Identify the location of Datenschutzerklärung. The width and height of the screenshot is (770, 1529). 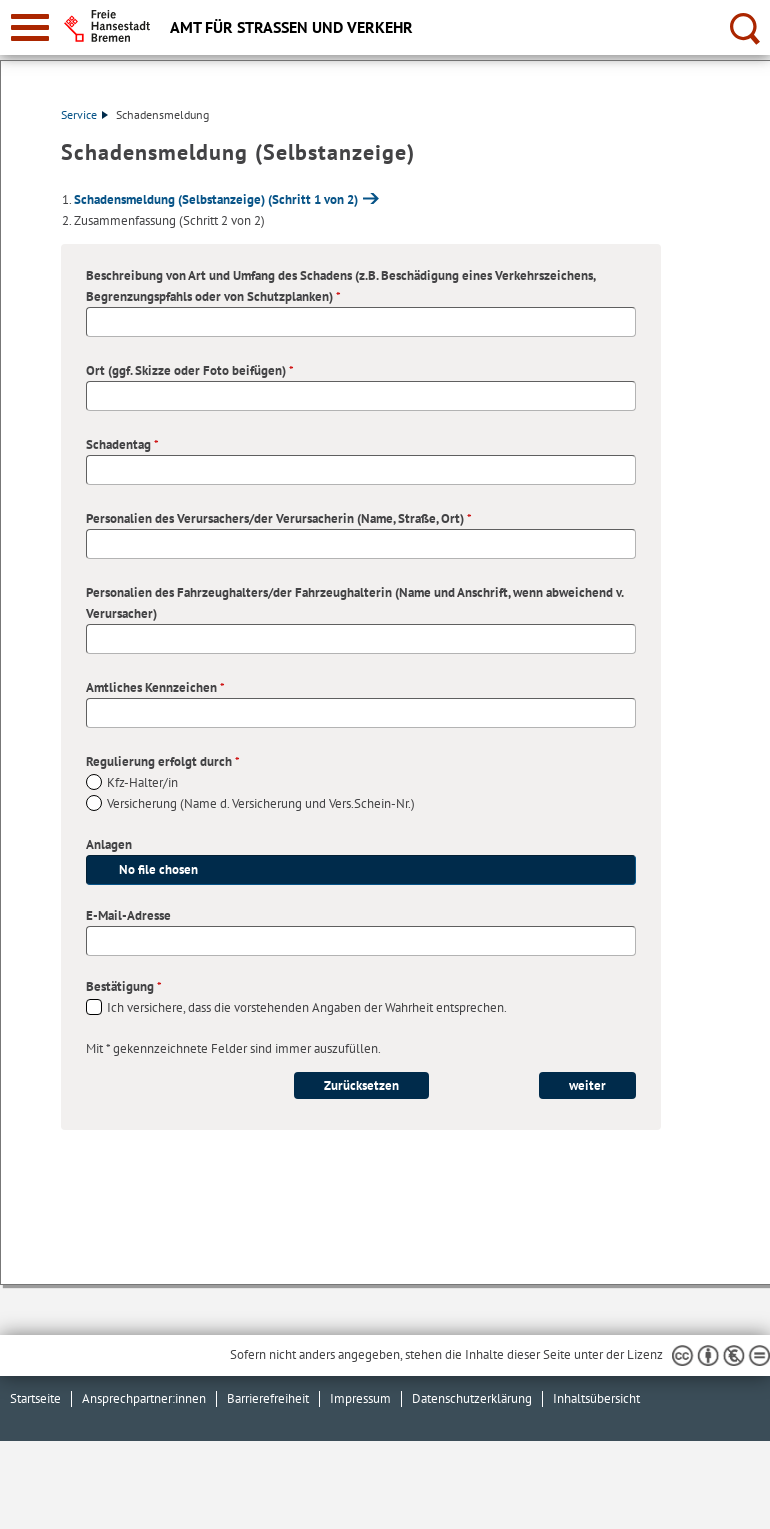
(472, 1398).